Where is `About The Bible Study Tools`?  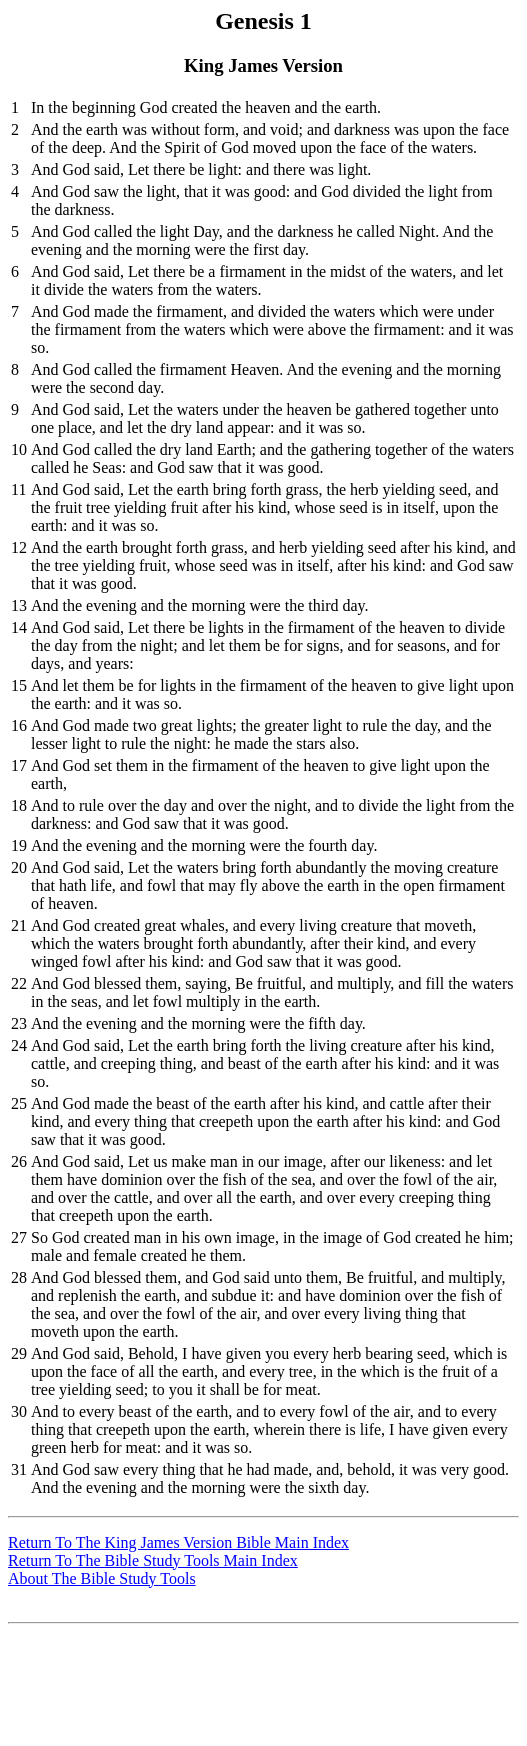
About The Bible Study Tools is located at coordinates (102, 1578).